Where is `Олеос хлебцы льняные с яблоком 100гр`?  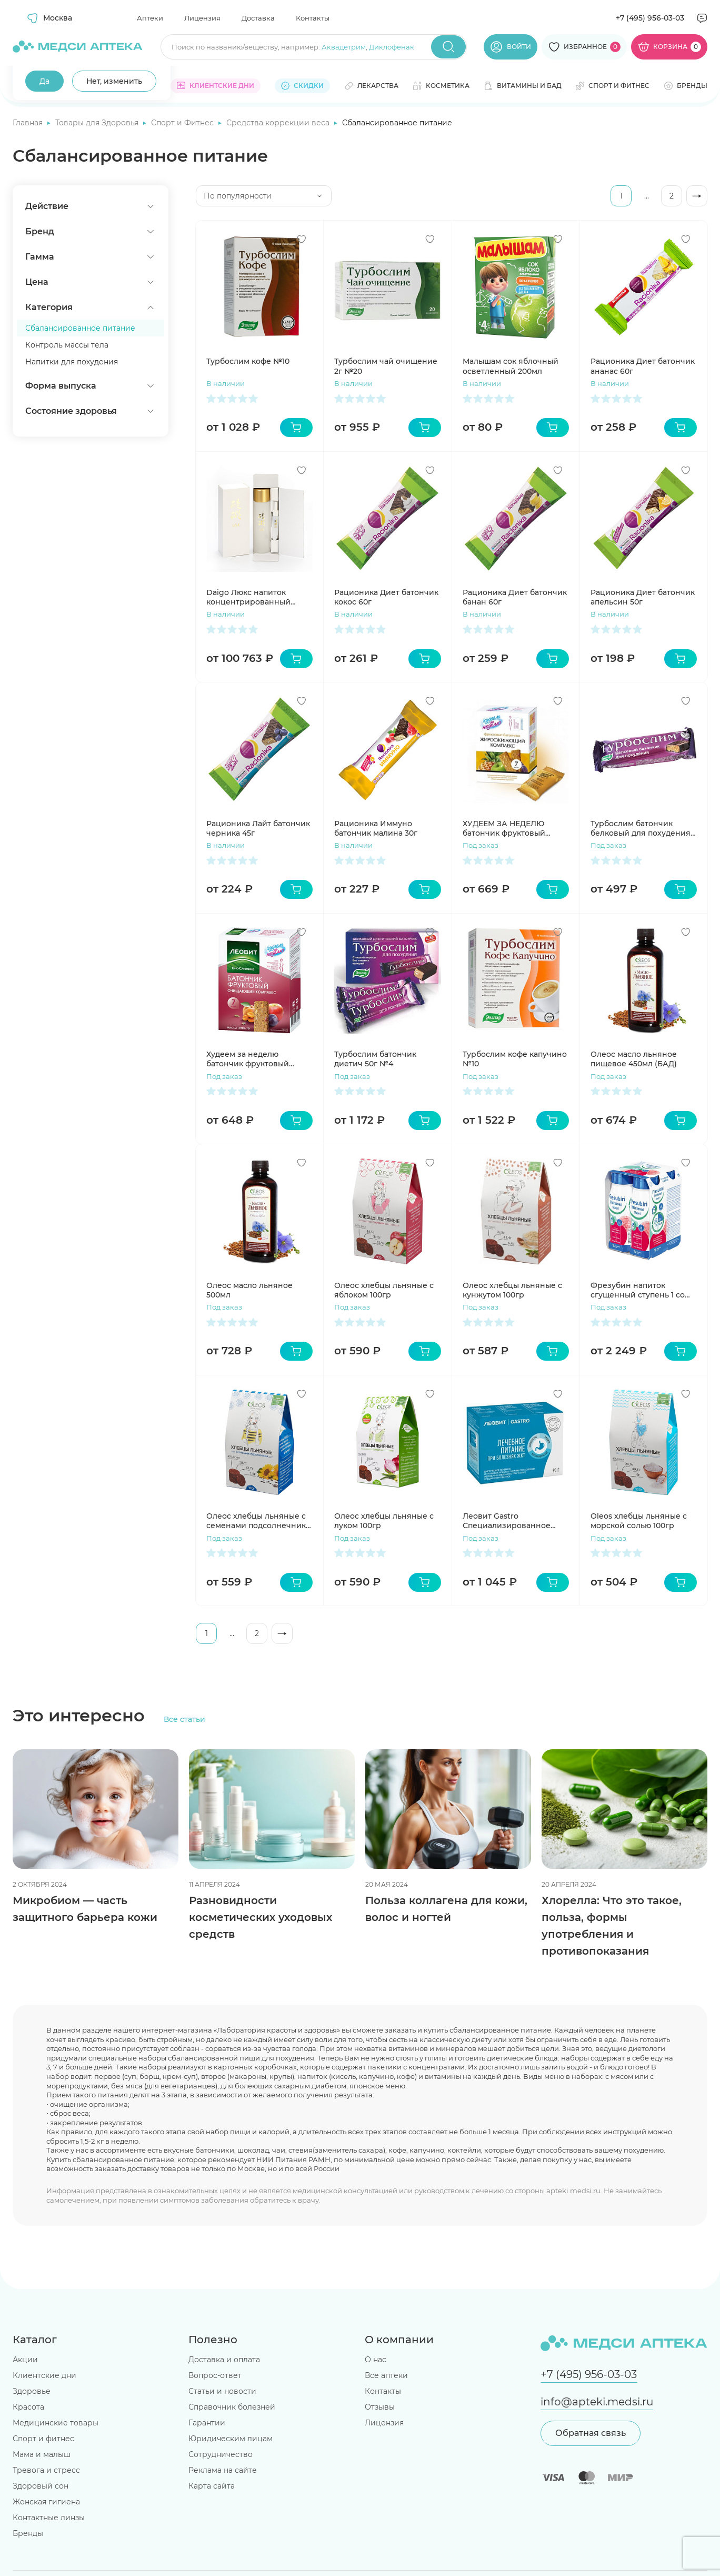 Олеос хлебцы льняные с яблоком 100гр is located at coordinates (384, 1290).